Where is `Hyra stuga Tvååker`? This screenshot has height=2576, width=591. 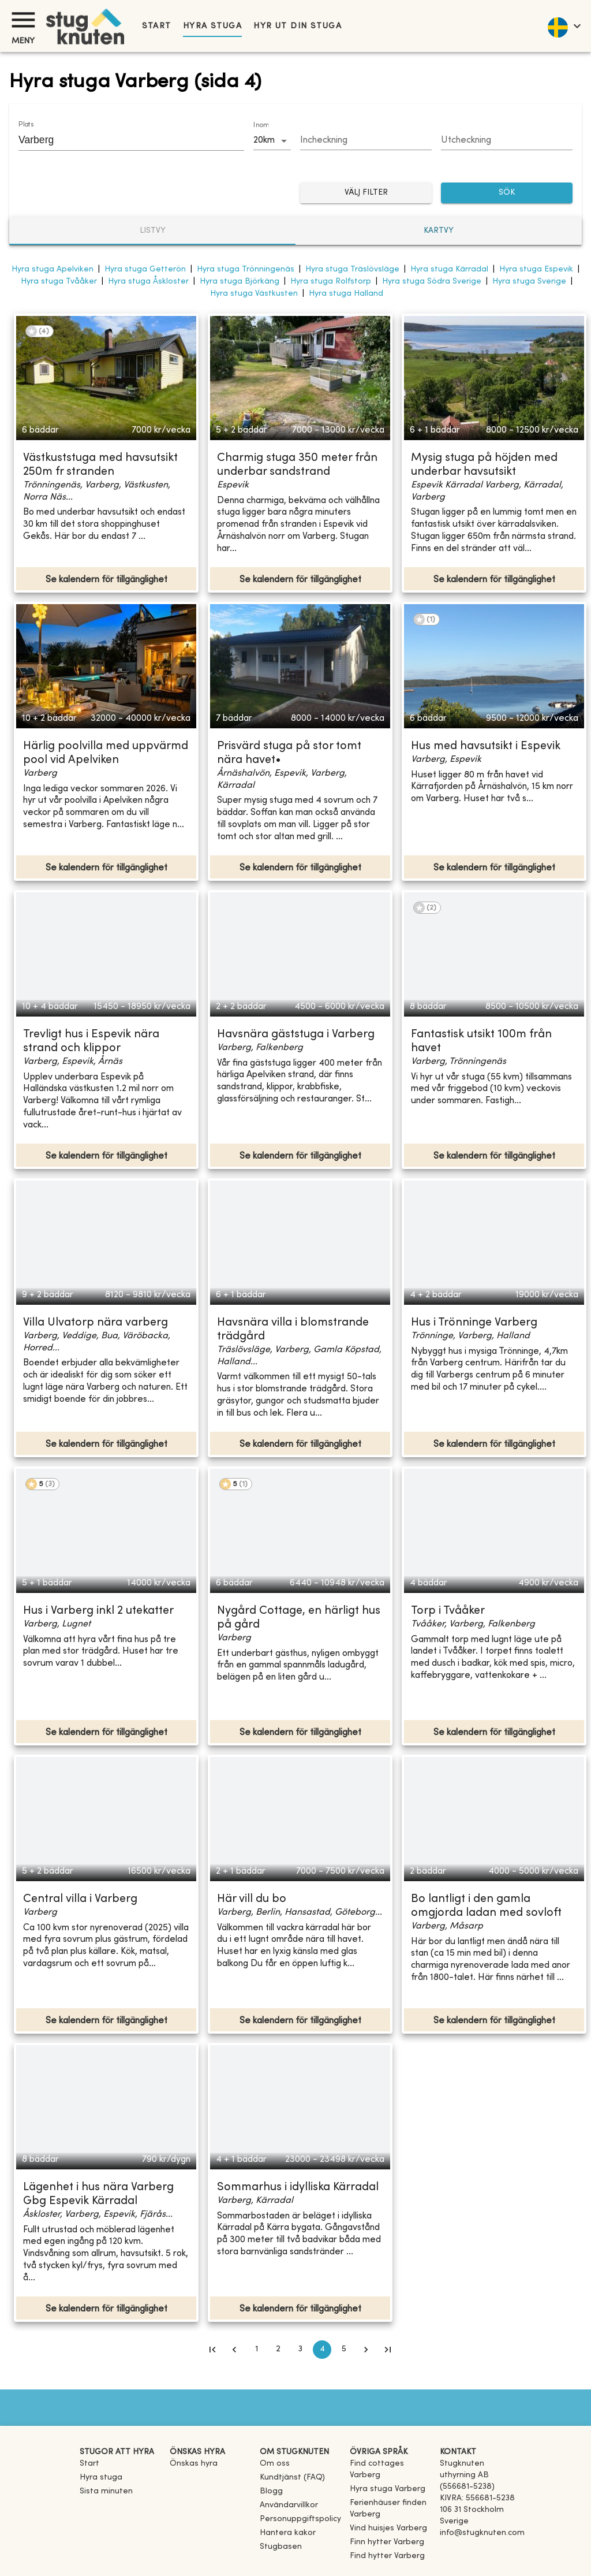
Hyra stuga Tvååker is located at coordinates (59, 281).